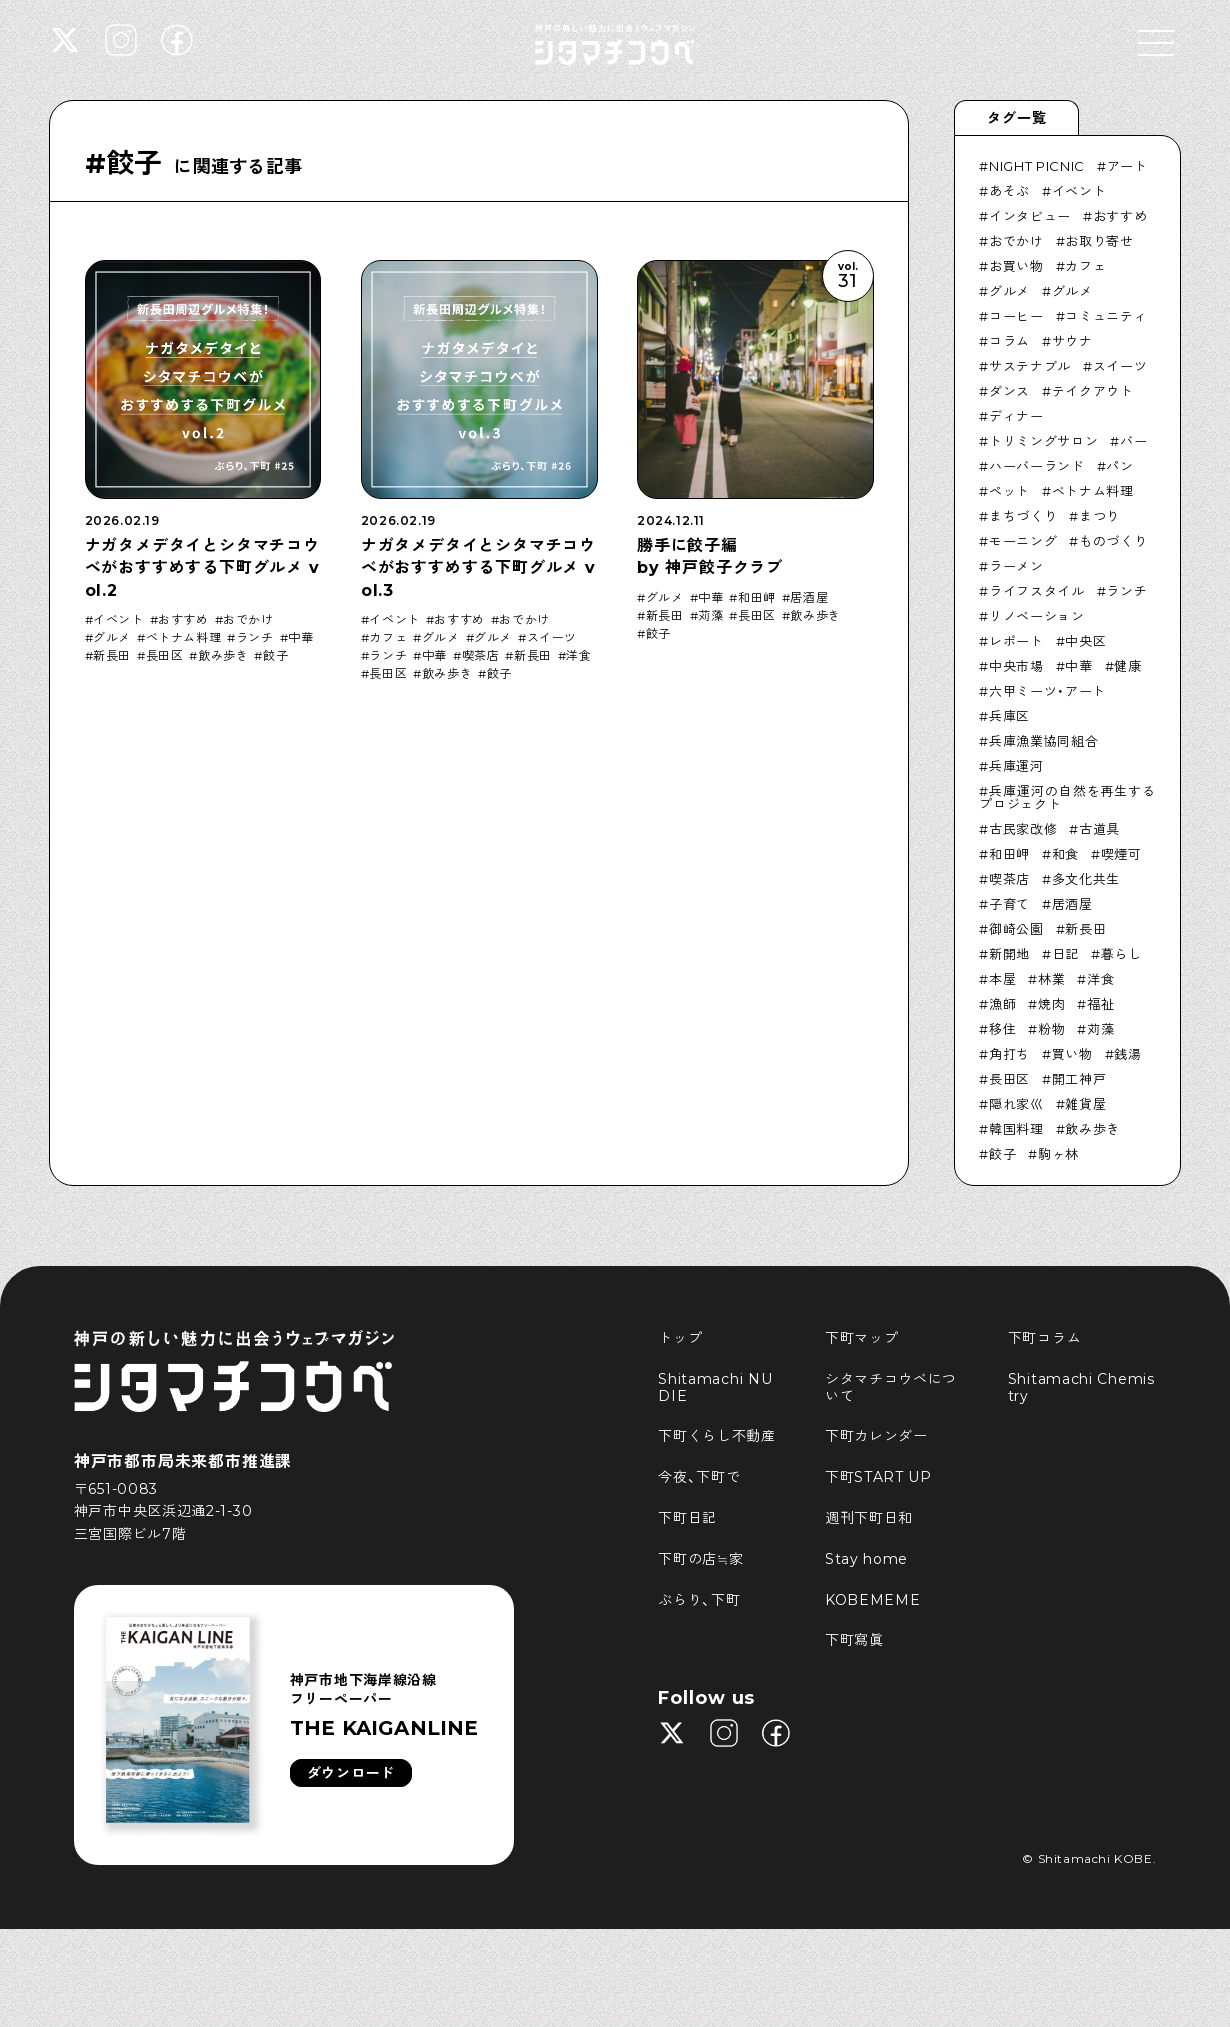  What do you see at coordinates (1113, 541) in the screenshot?
I see `ものづくり` at bounding box center [1113, 541].